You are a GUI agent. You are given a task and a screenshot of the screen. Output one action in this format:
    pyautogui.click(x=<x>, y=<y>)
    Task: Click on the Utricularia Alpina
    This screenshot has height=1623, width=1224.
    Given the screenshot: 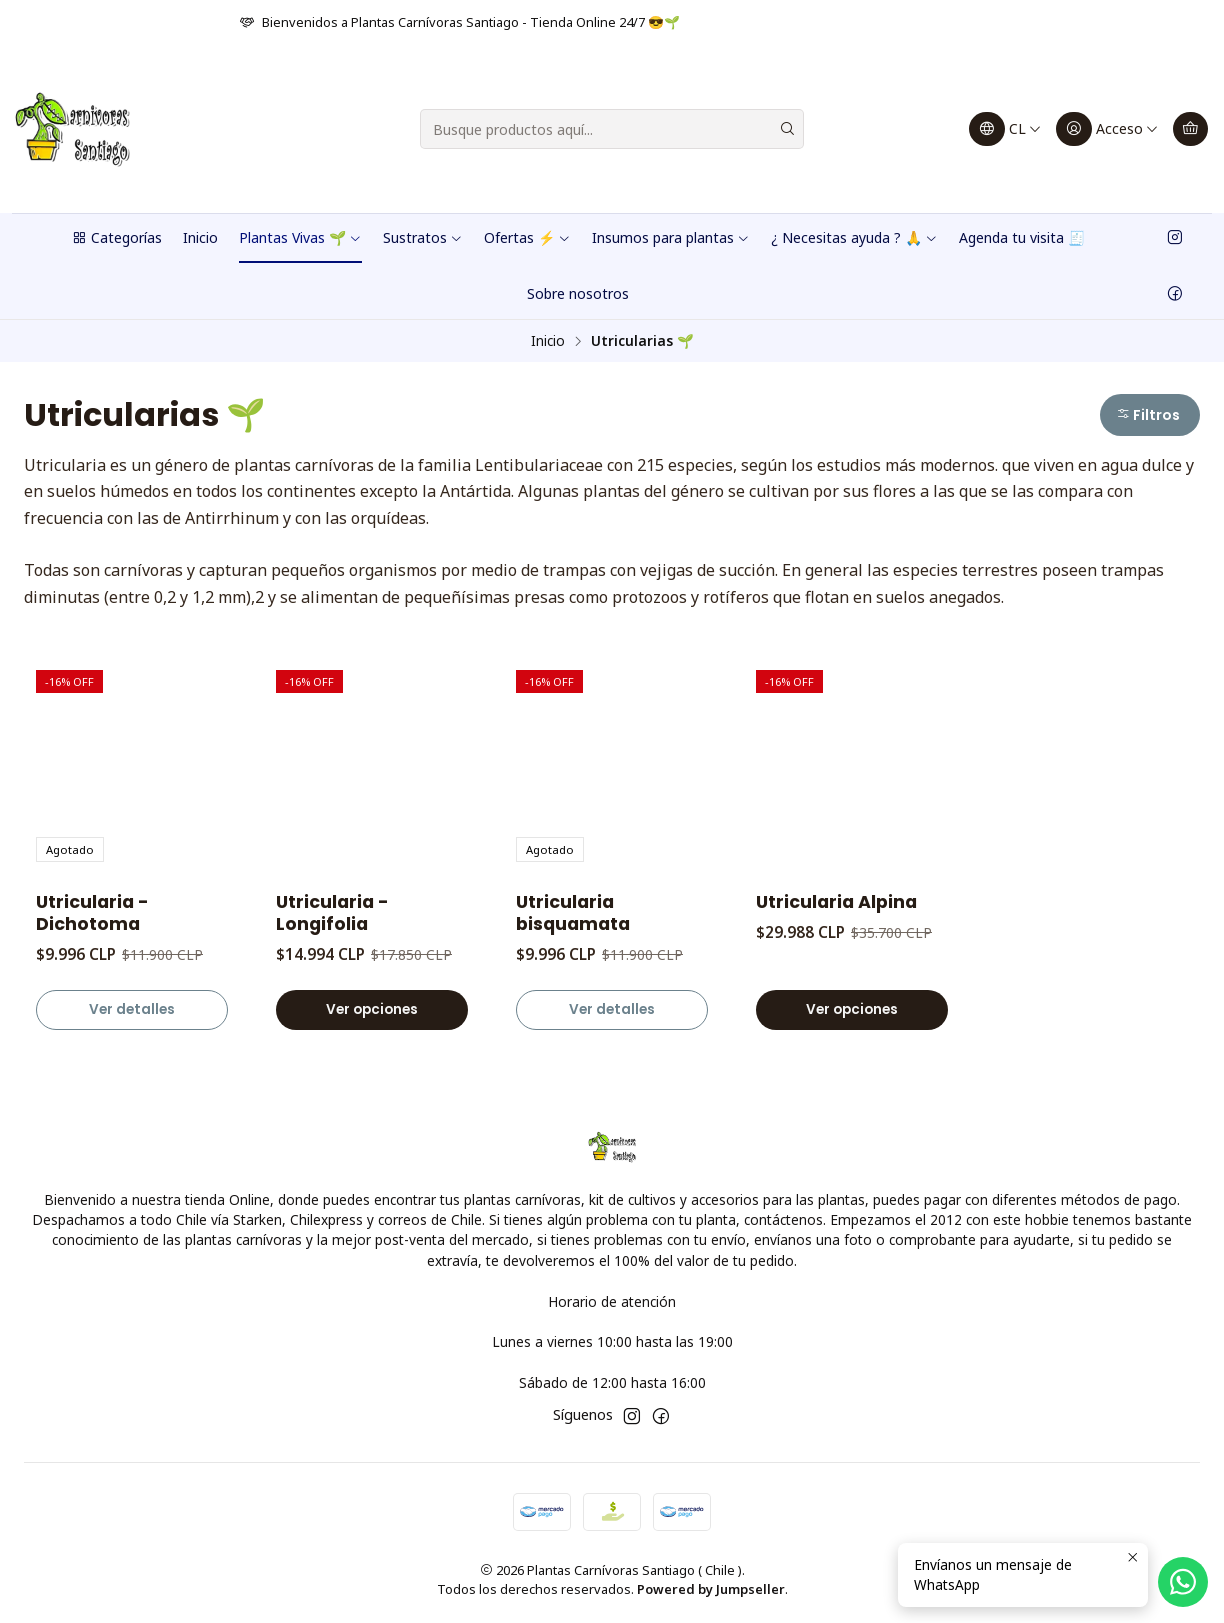 What is the action you would take?
    pyautogui.click(x=836, y=902)
    